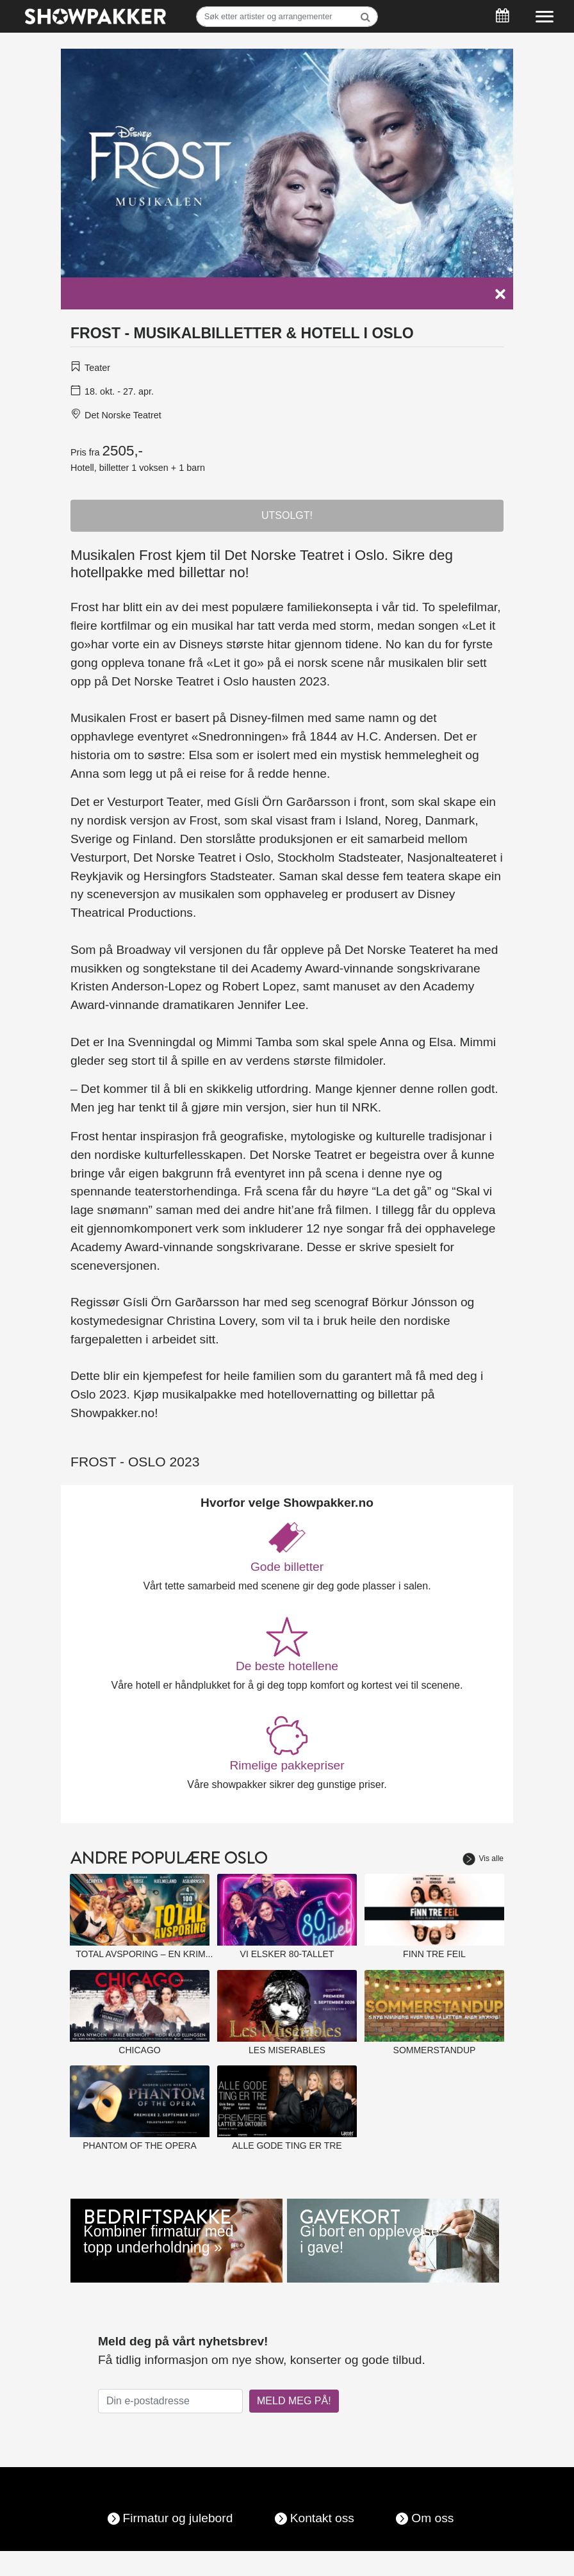 The width and height of the screenshot is (574, 2576). What do you see at coordinates (178, 2518) in the screenshot?
I see `Firmatur og julebord` at bounding box center [178, 2518].